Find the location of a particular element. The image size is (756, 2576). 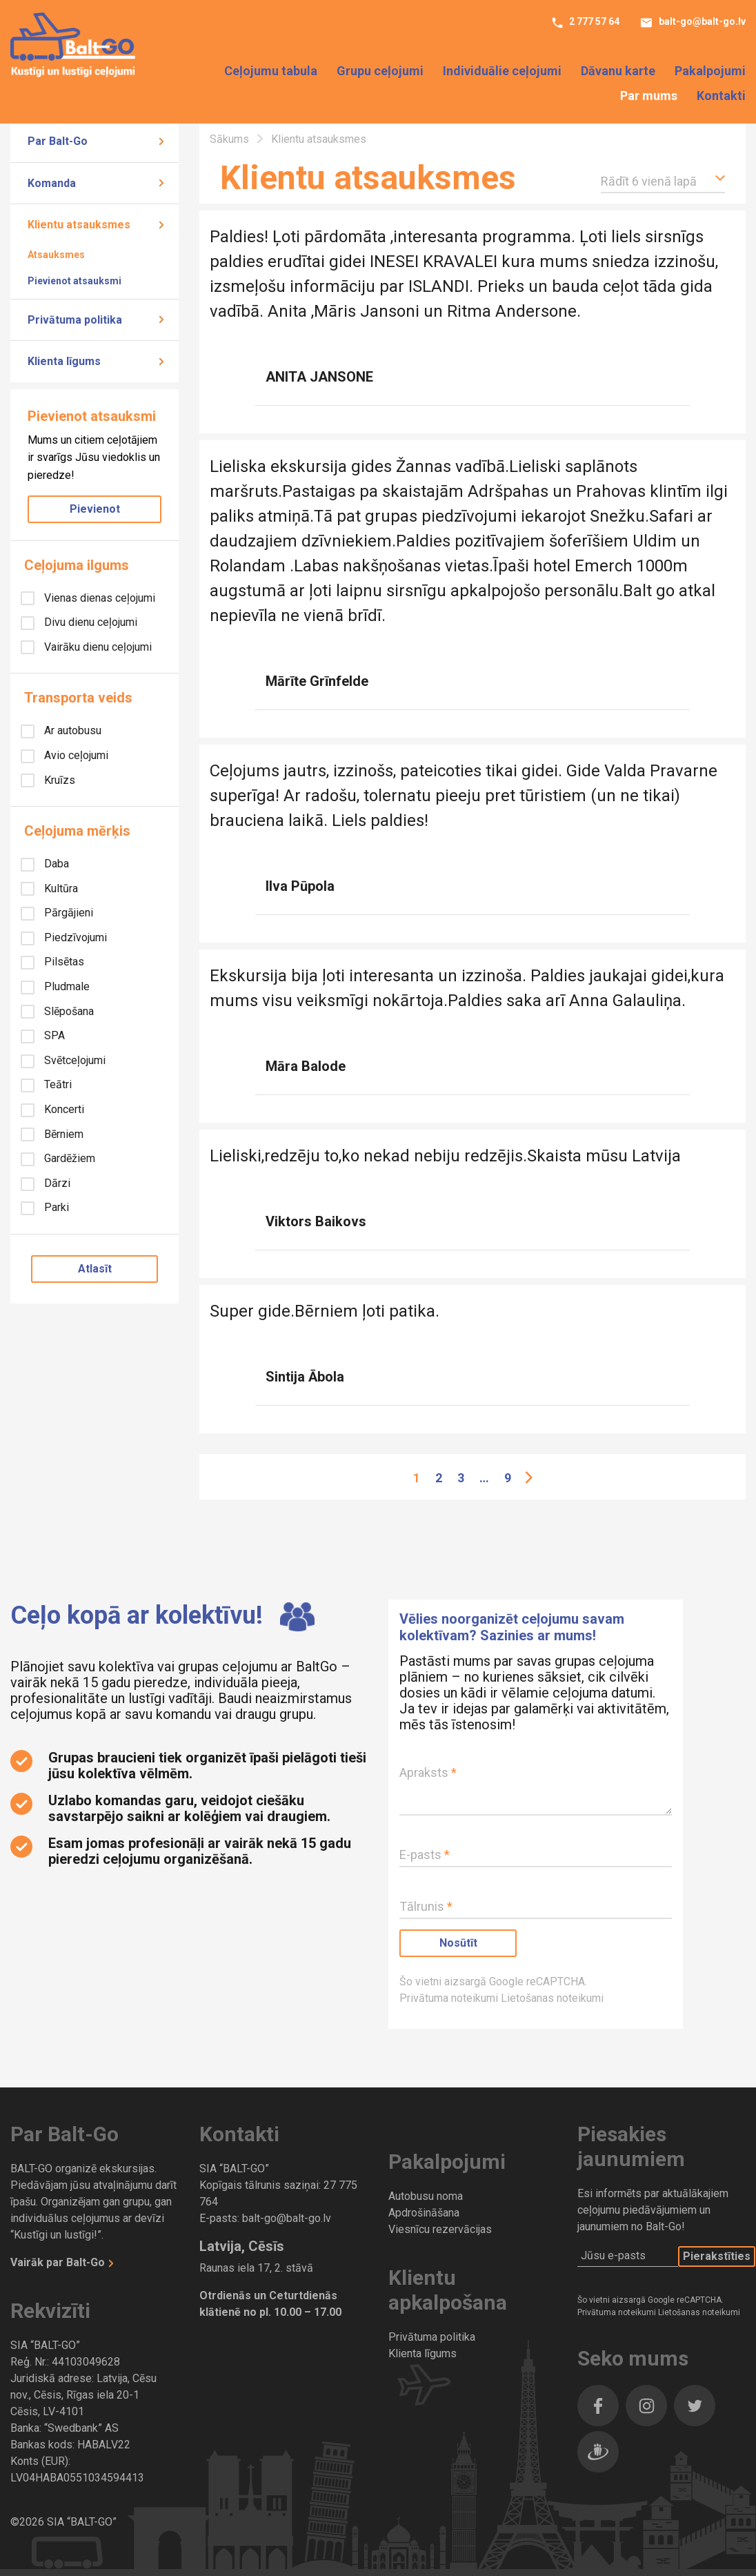

Grupu ceļojumi is located at coordinates (380, 72).